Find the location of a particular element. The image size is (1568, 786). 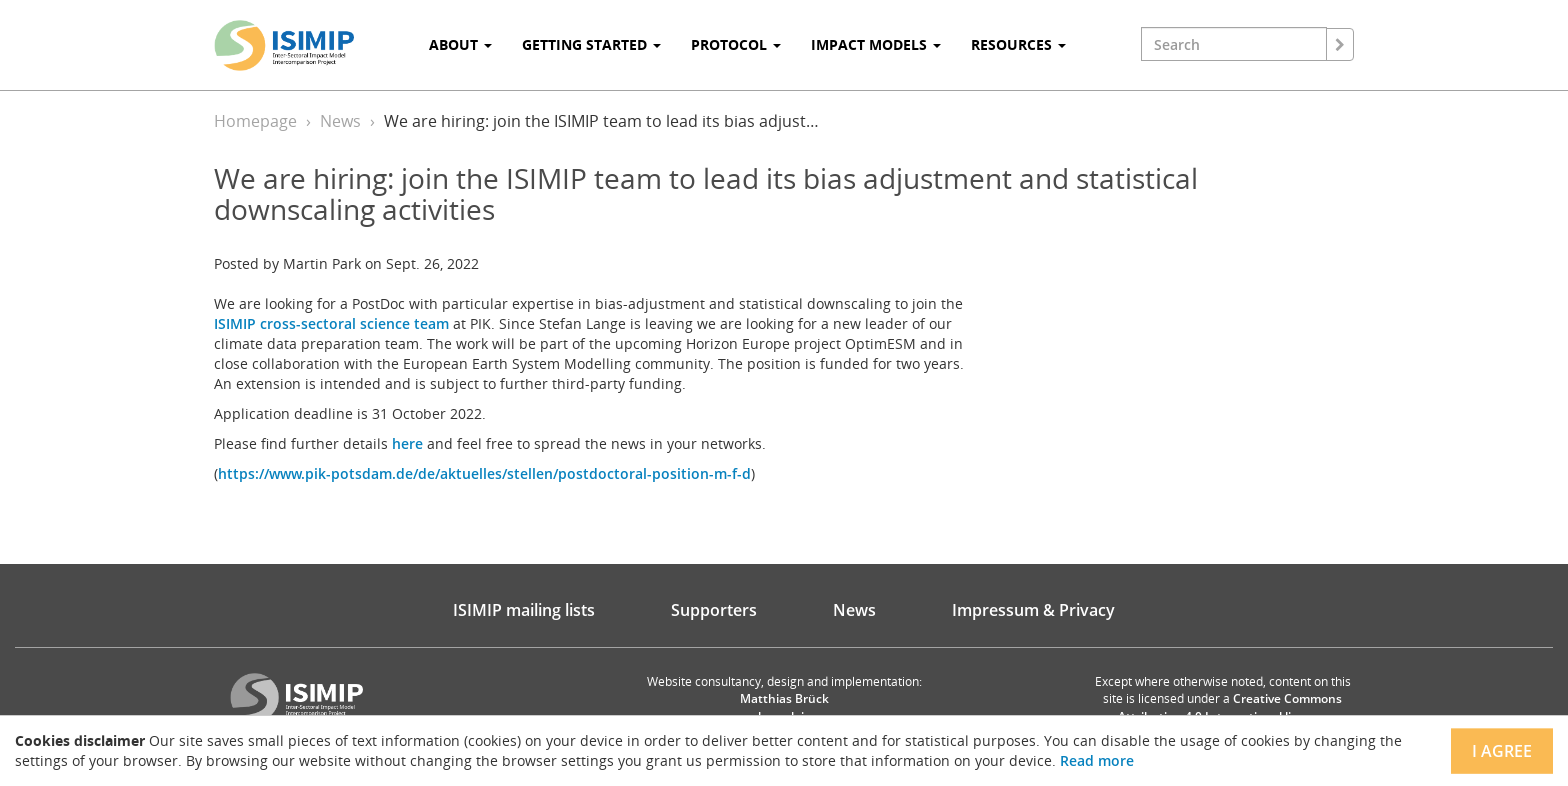

ISIMIP mailing lists is located at coordinates (524, 610).